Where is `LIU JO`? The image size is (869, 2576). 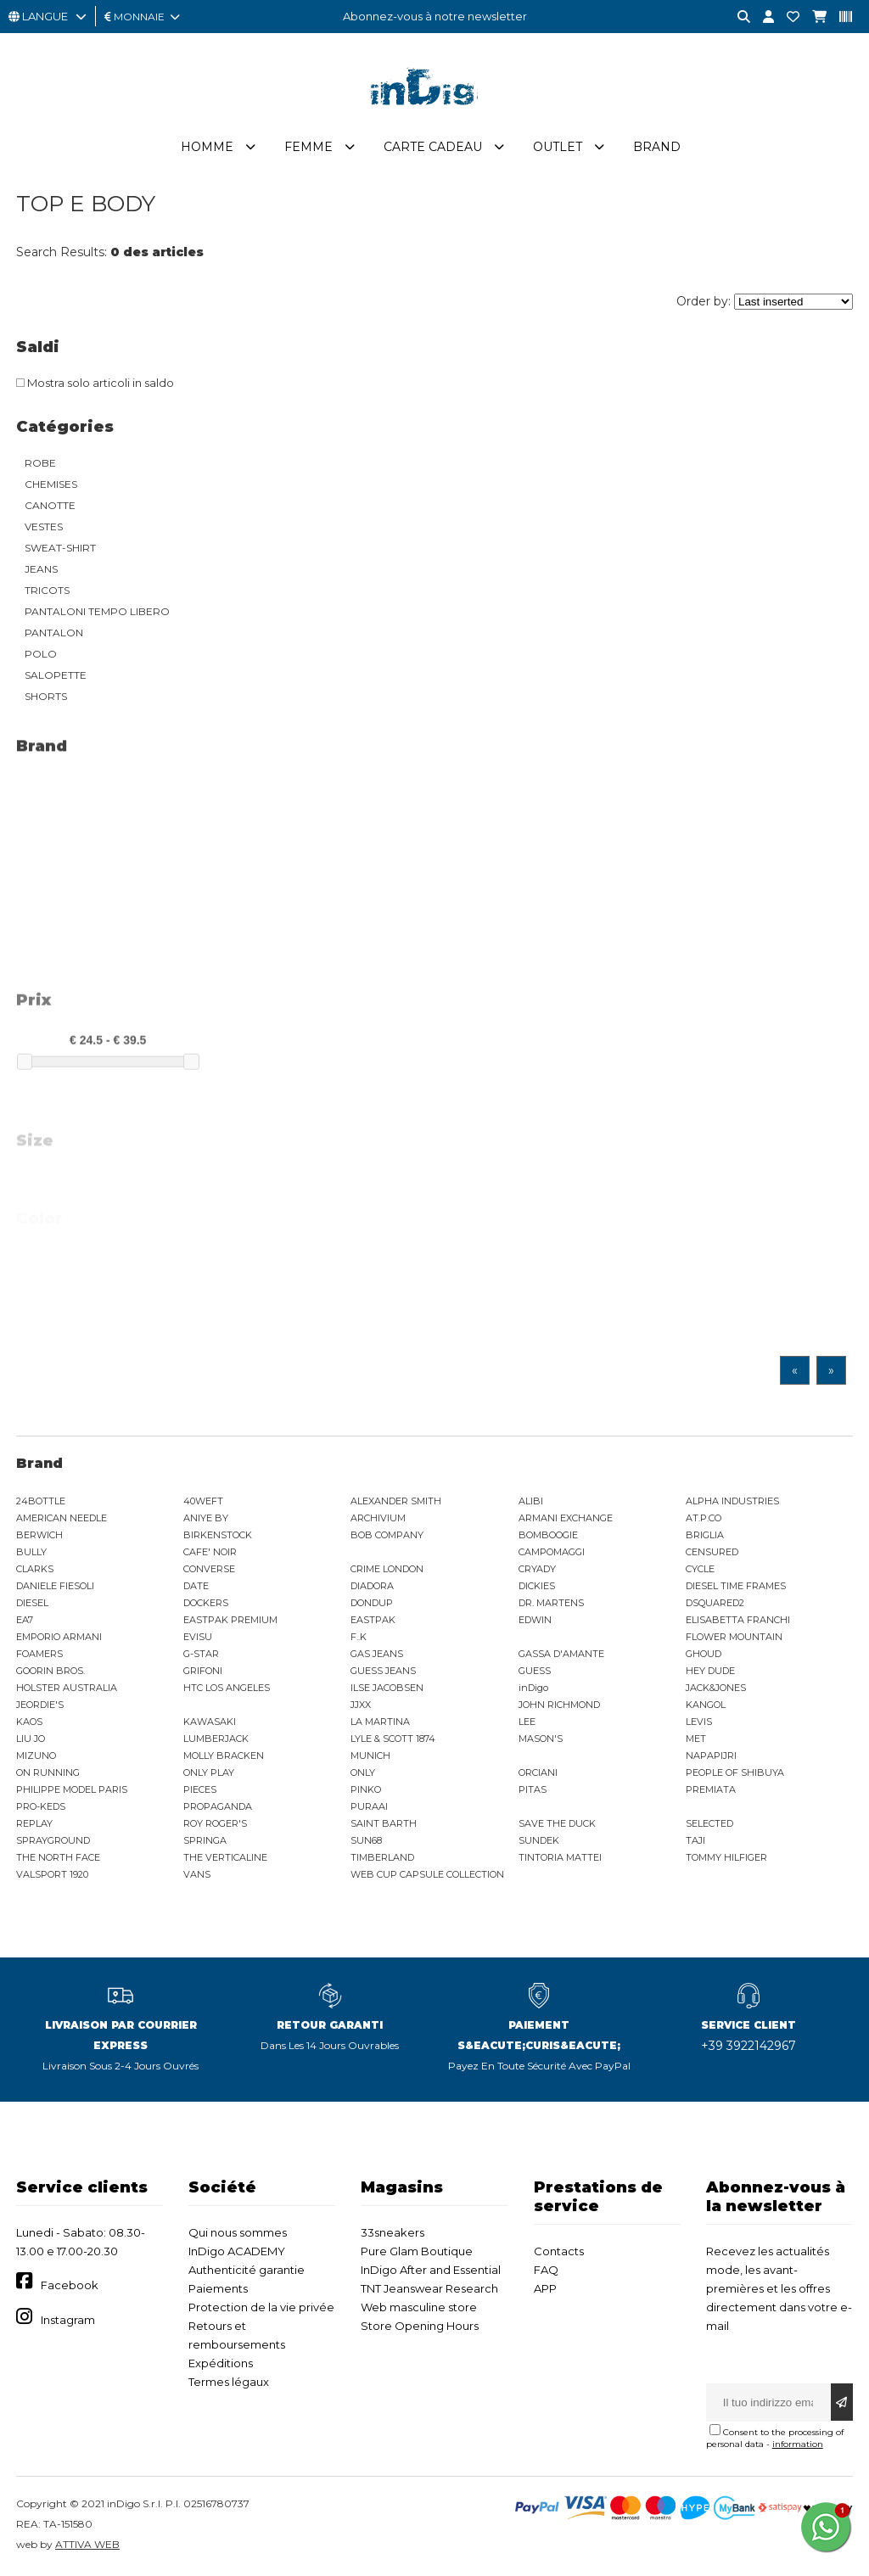 LIU JO is located at coordinates (30, 1738).